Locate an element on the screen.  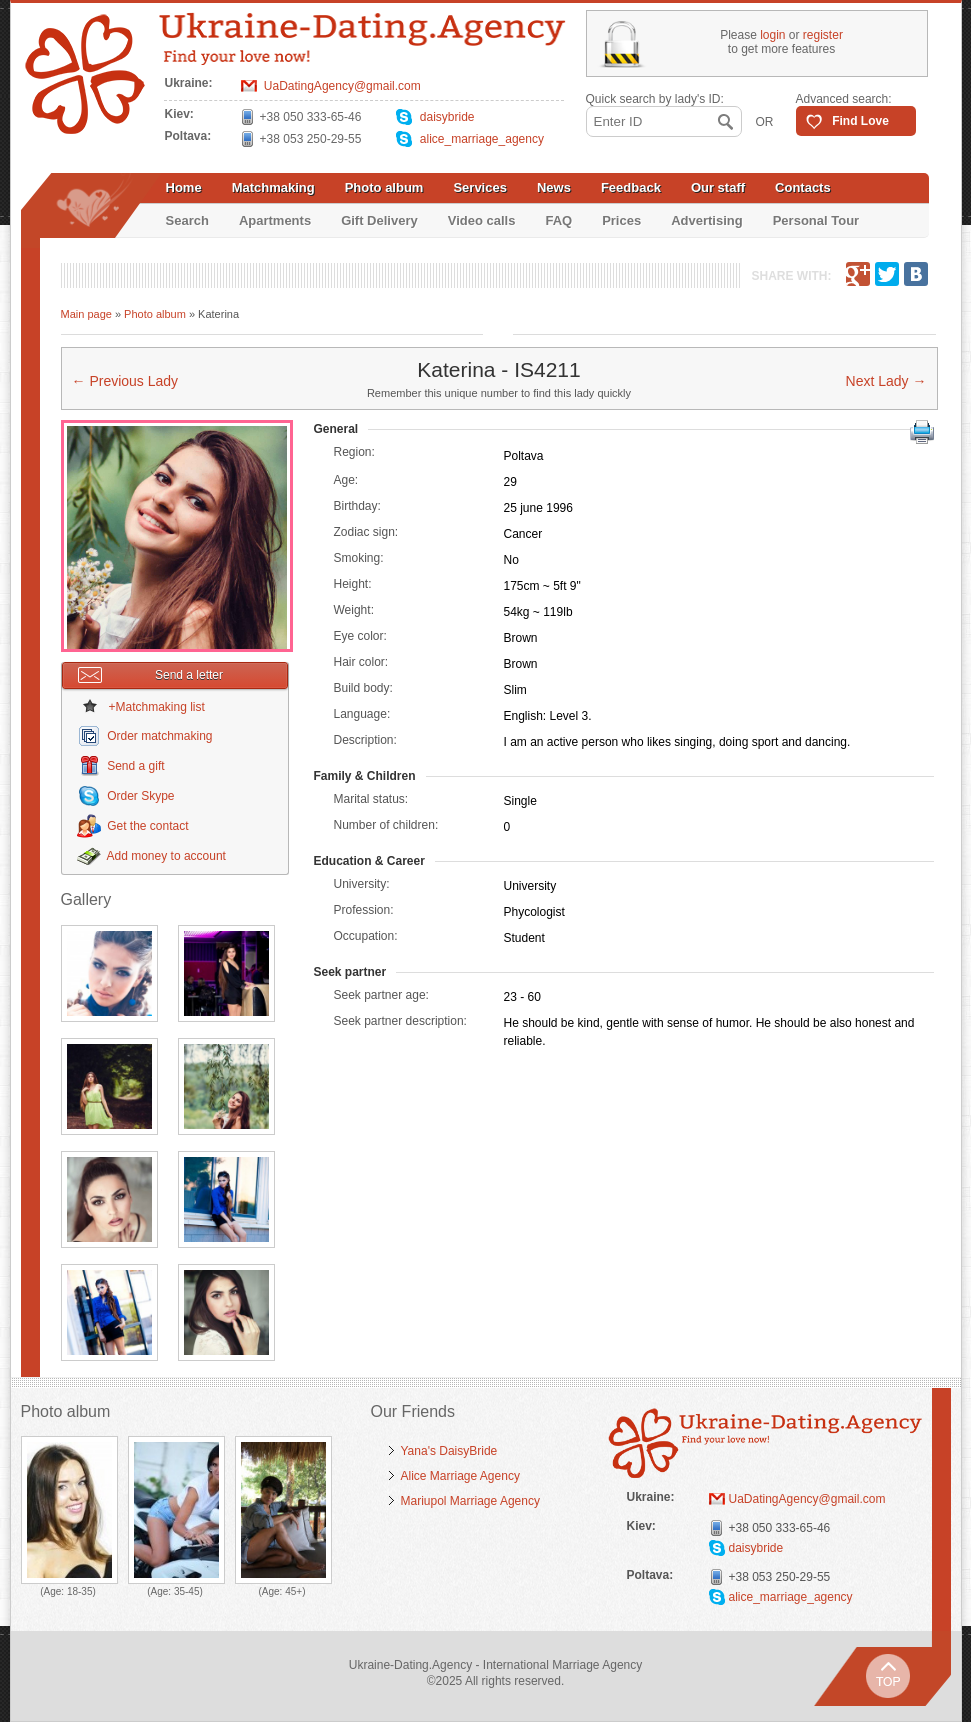
UaDatingAgency@gmail.com is located at coordinates (342, 86).